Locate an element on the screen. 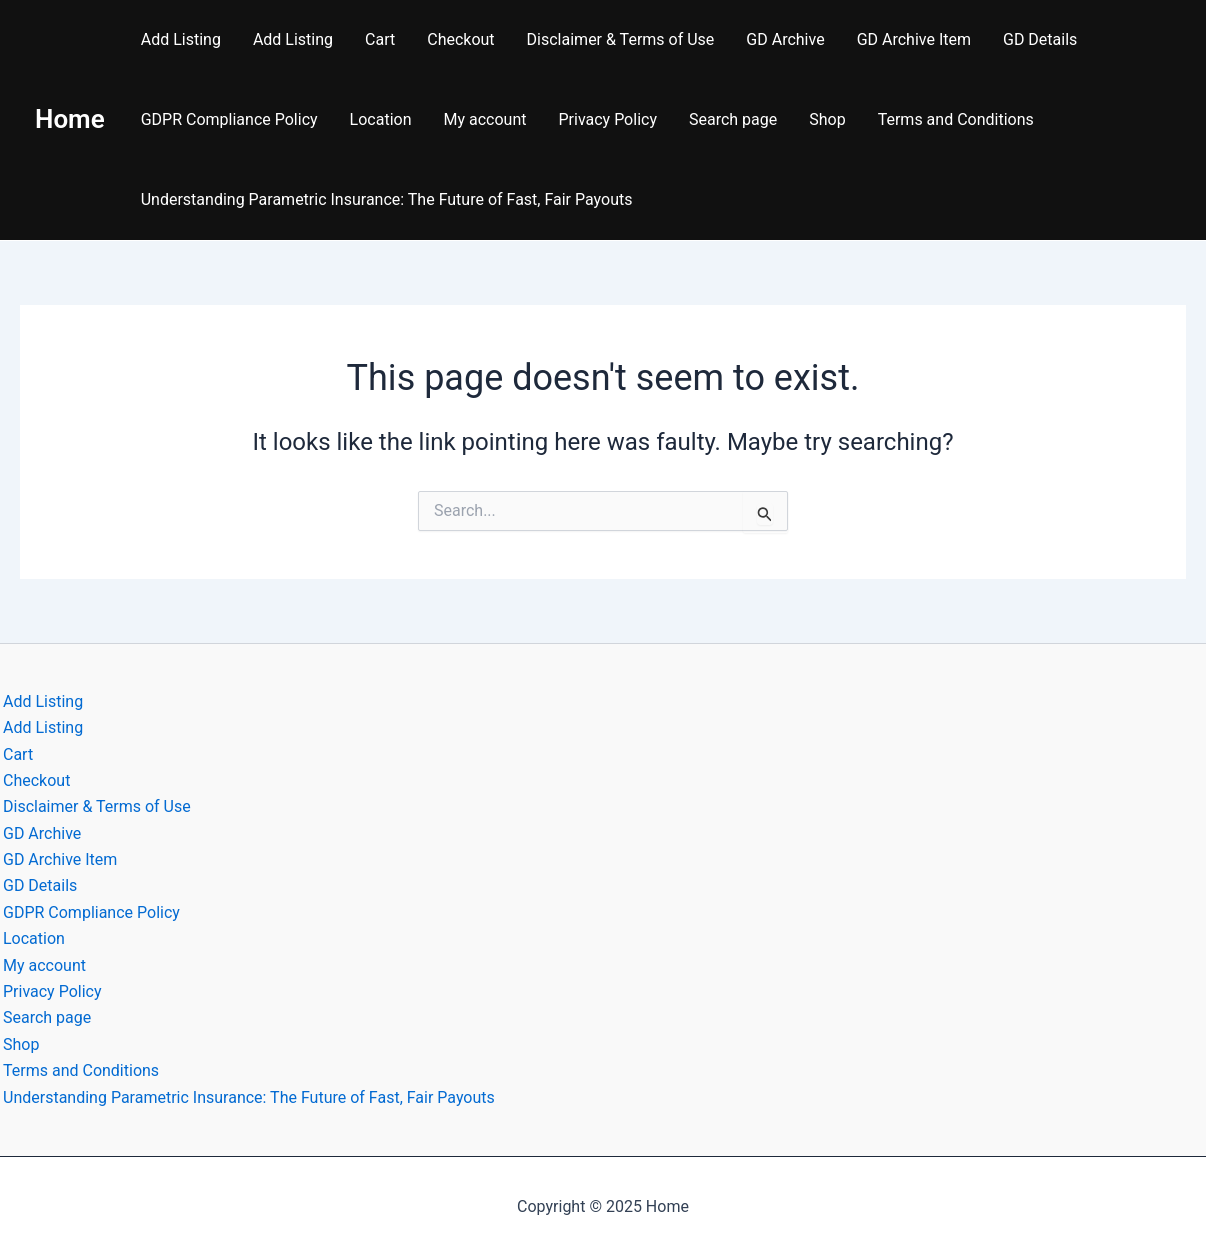 The image size is (1206, 1257). GD Details is located at coordinates (1040, 39).